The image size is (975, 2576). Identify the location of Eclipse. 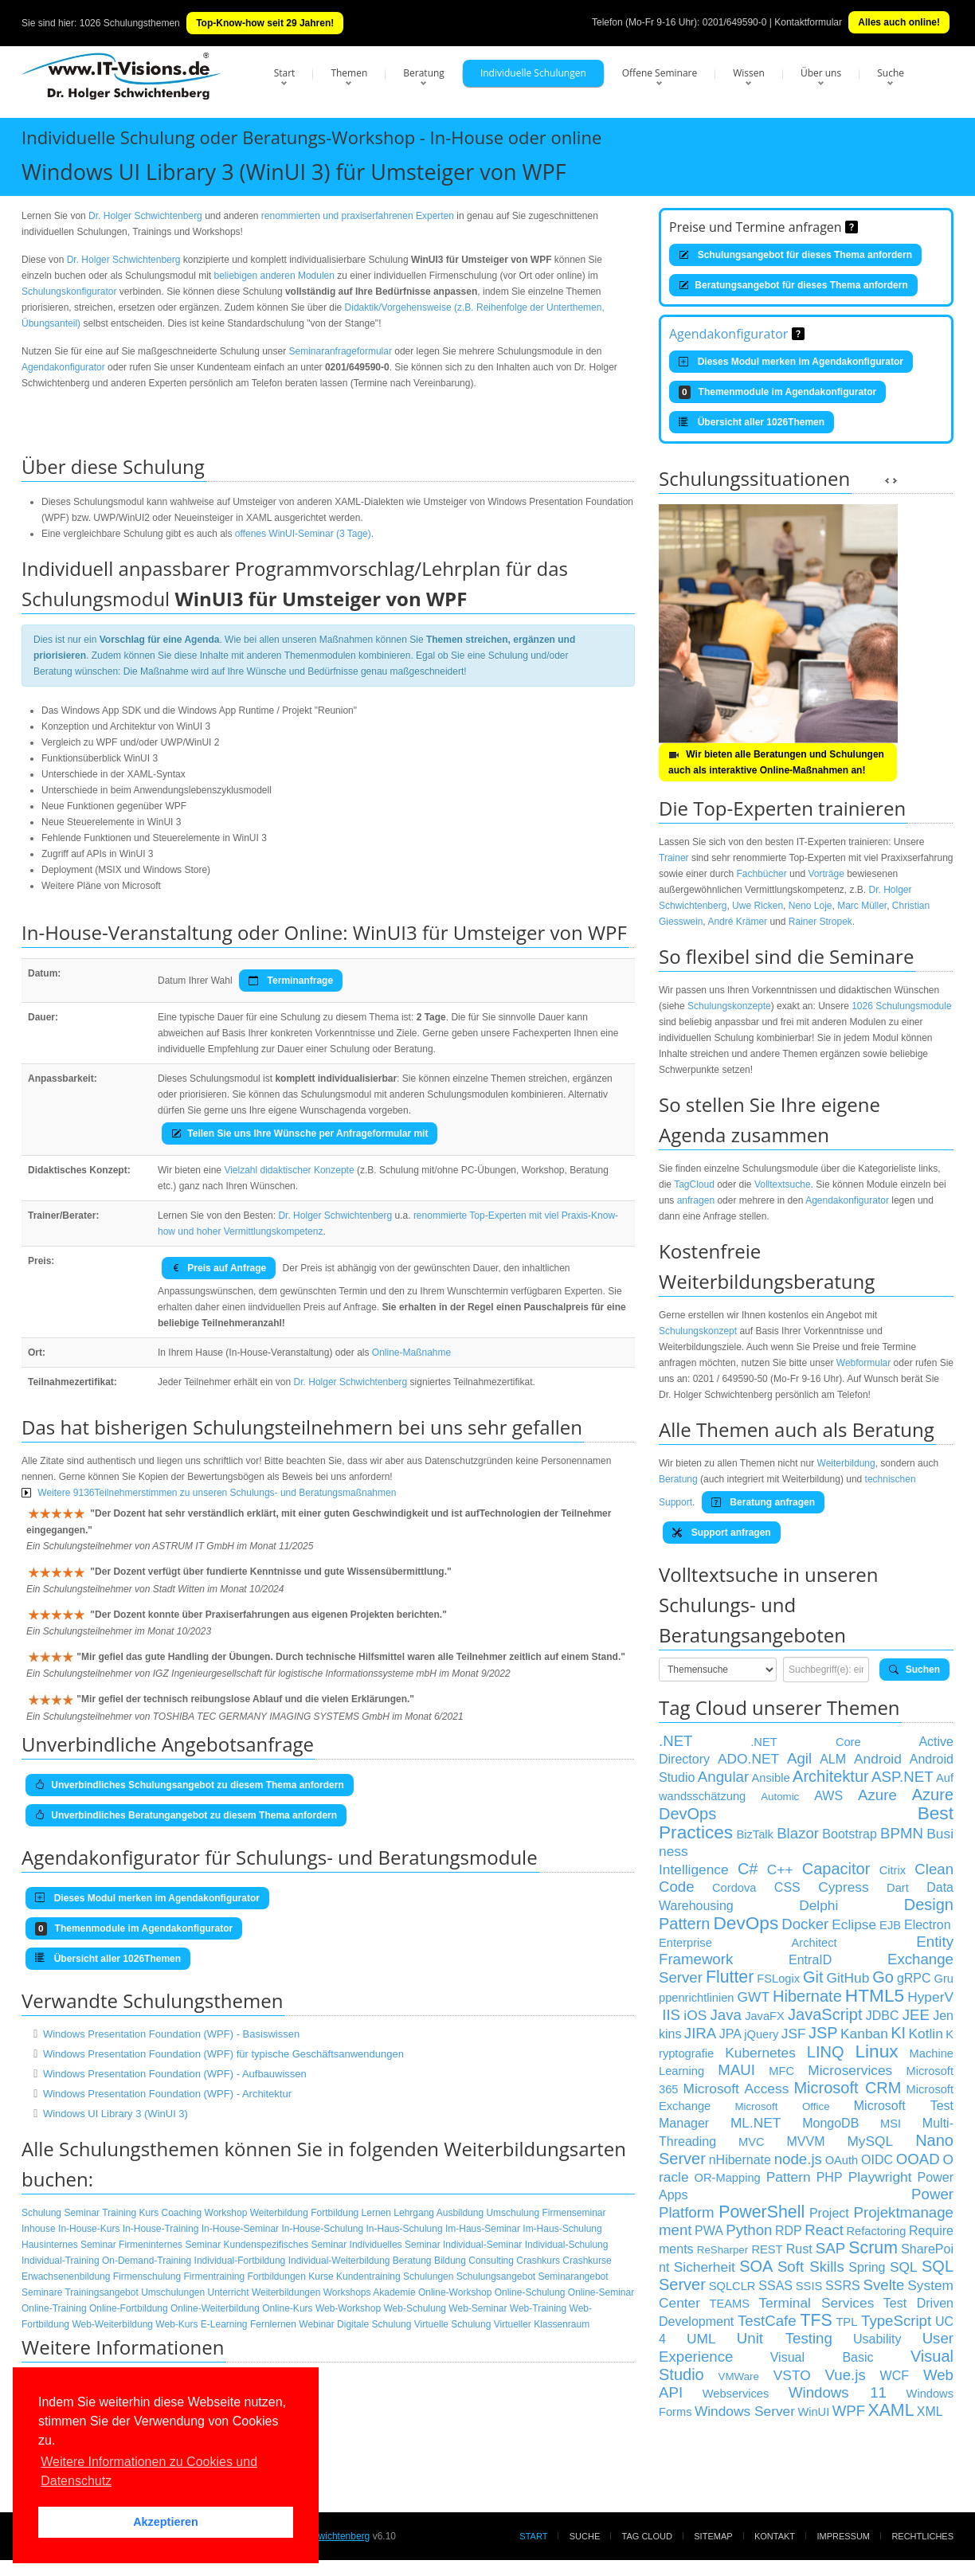
(854, 1924).